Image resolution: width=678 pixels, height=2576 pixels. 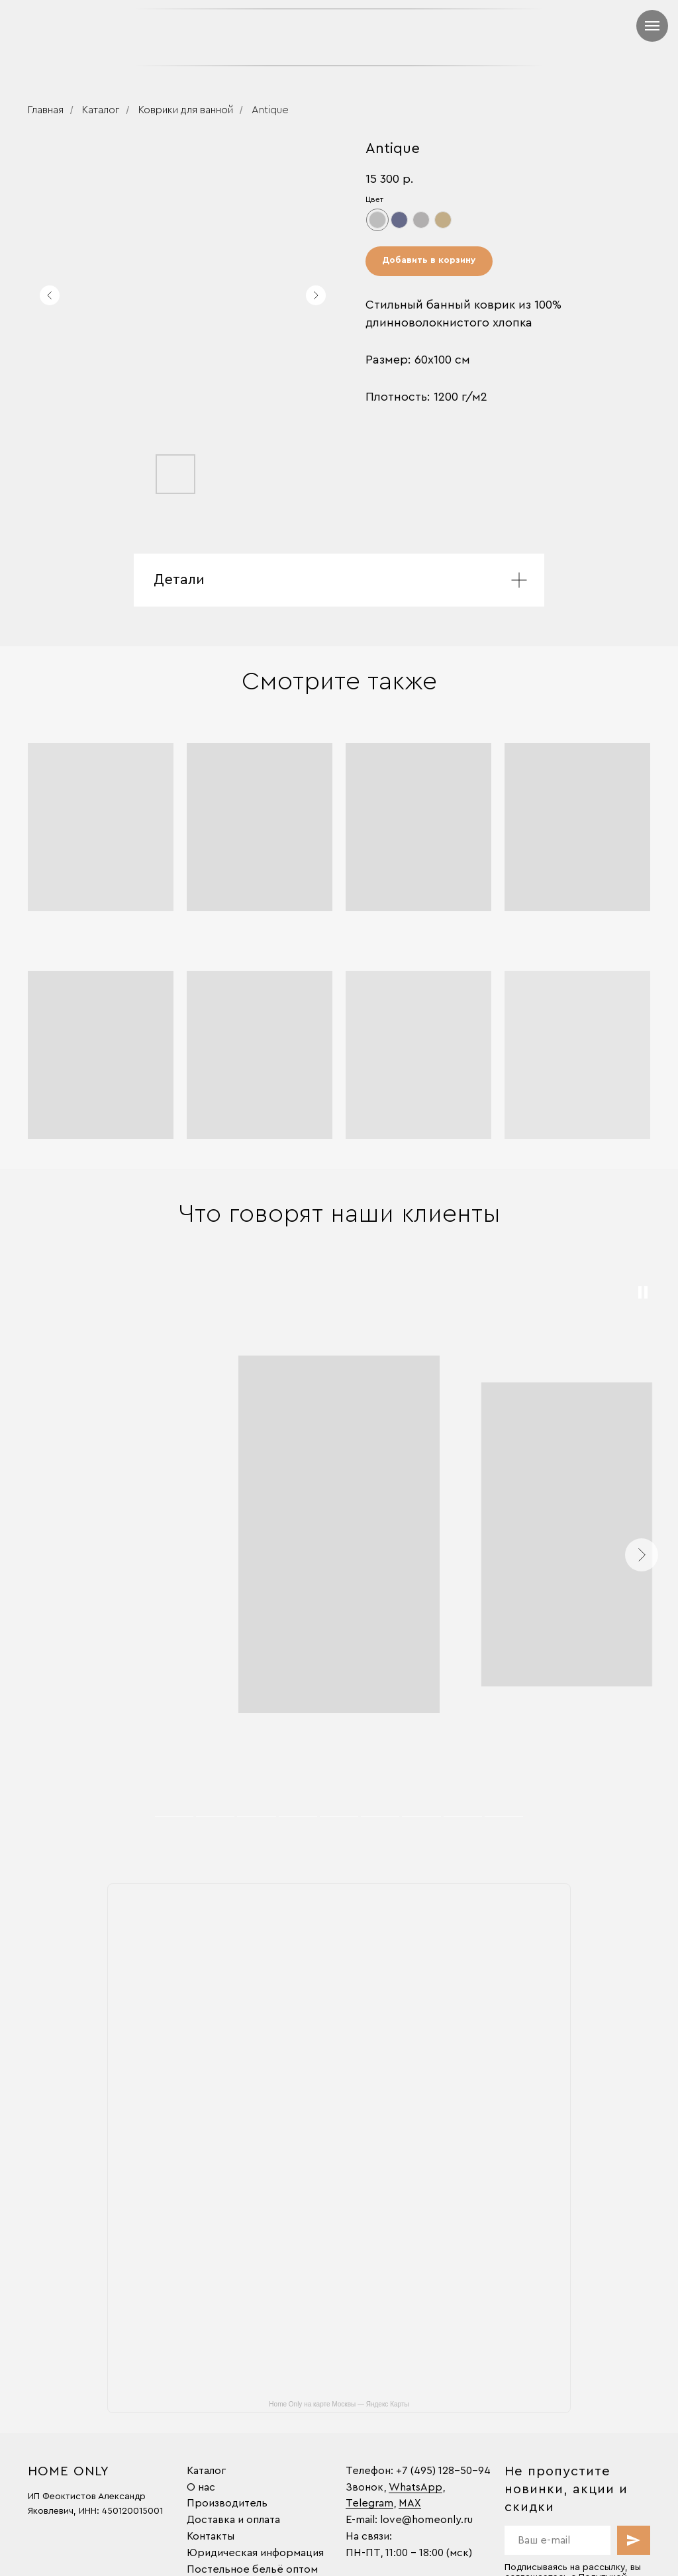 What do you see at coordinates (201, 2487) in the screenshot?
I see `О нас` at bounding box center [201, 2487].